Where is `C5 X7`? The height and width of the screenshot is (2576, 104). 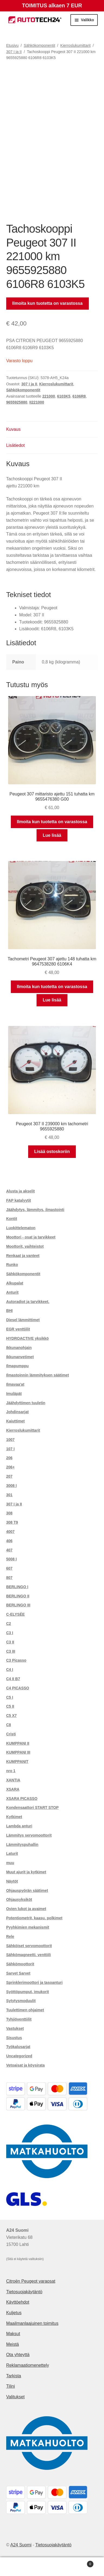
C5 X7 is located at coordinates (11, 1715).